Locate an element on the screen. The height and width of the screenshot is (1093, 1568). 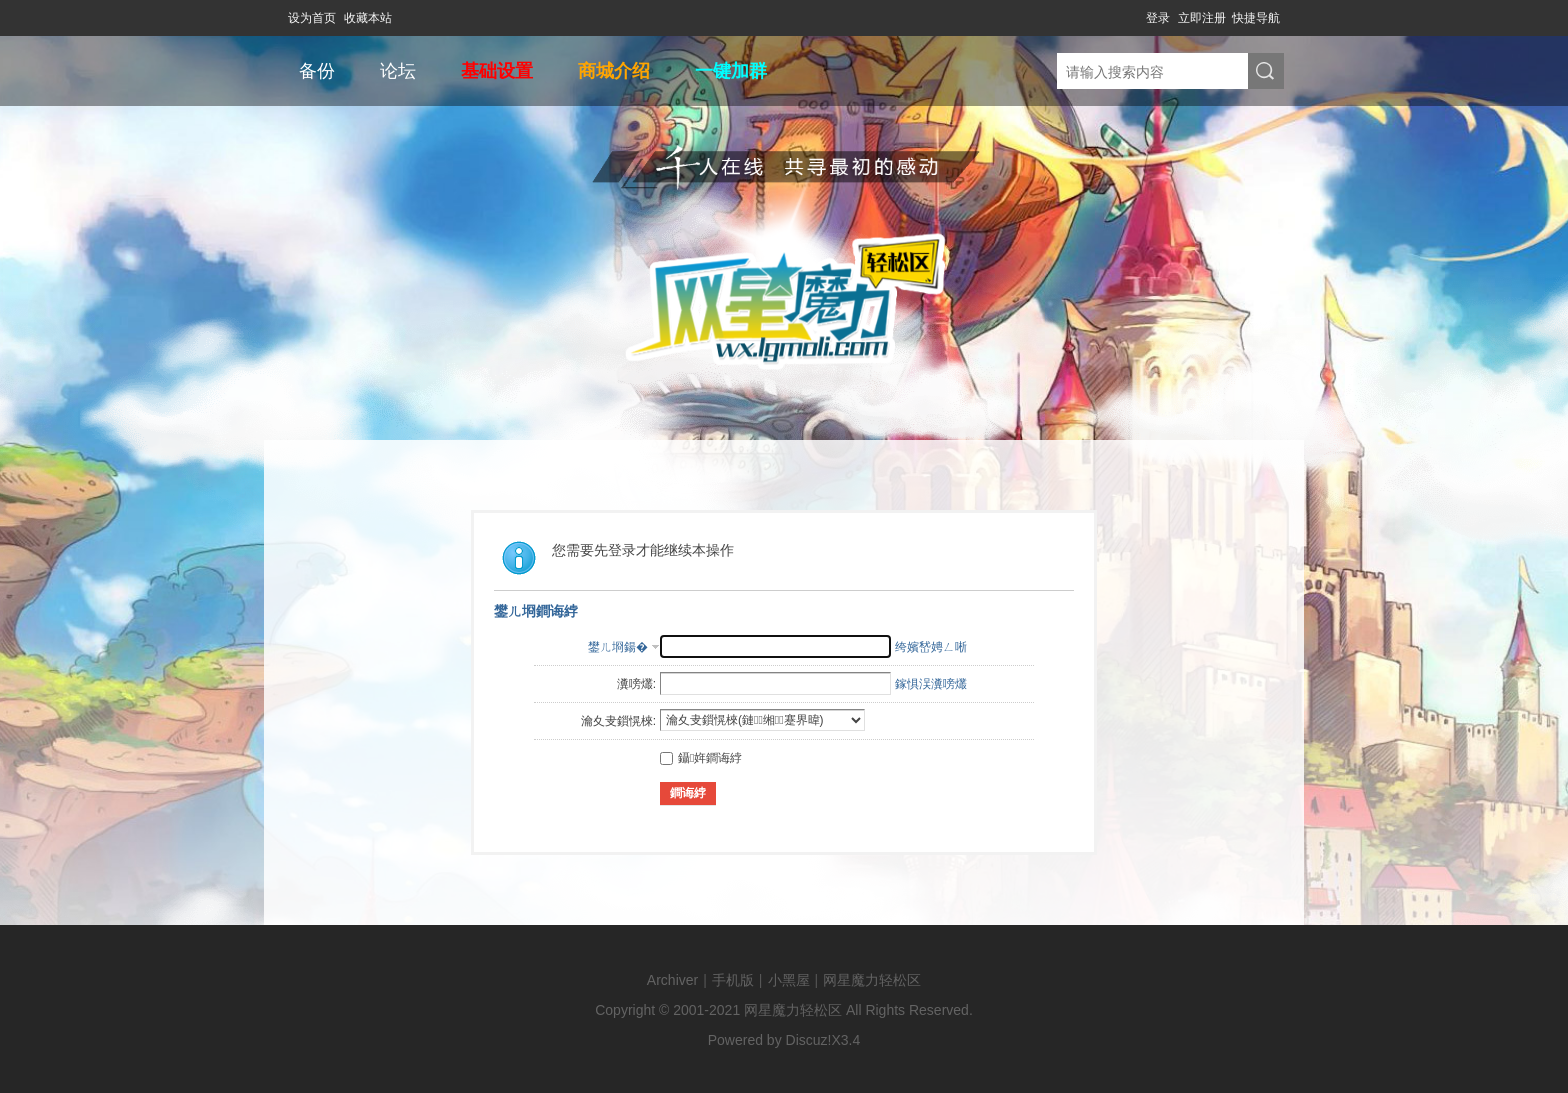
立即注册 is located at coordinates (1202, 18).